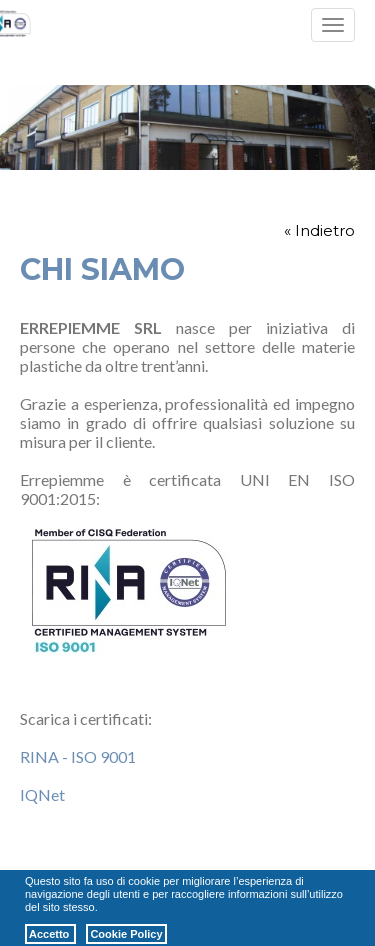  I want to click on IQNet, so click(42, 794).